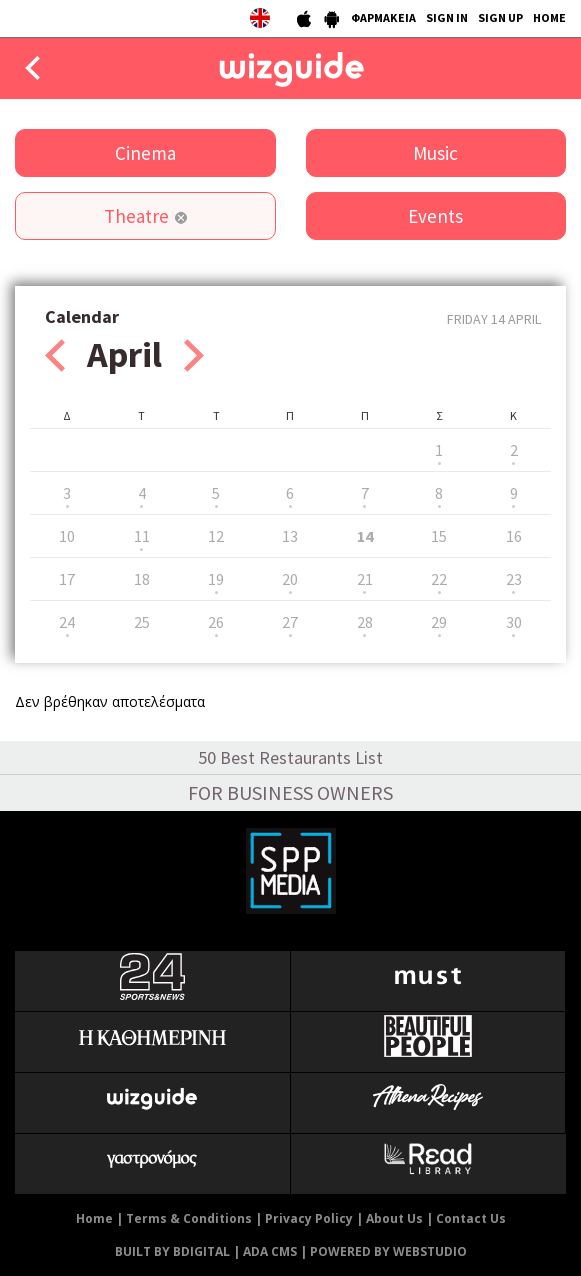 The width and height of the screenshot is (581, 1276). Describe the element at coordinates (514, 622) in the screenshot. I see `30` at that location.